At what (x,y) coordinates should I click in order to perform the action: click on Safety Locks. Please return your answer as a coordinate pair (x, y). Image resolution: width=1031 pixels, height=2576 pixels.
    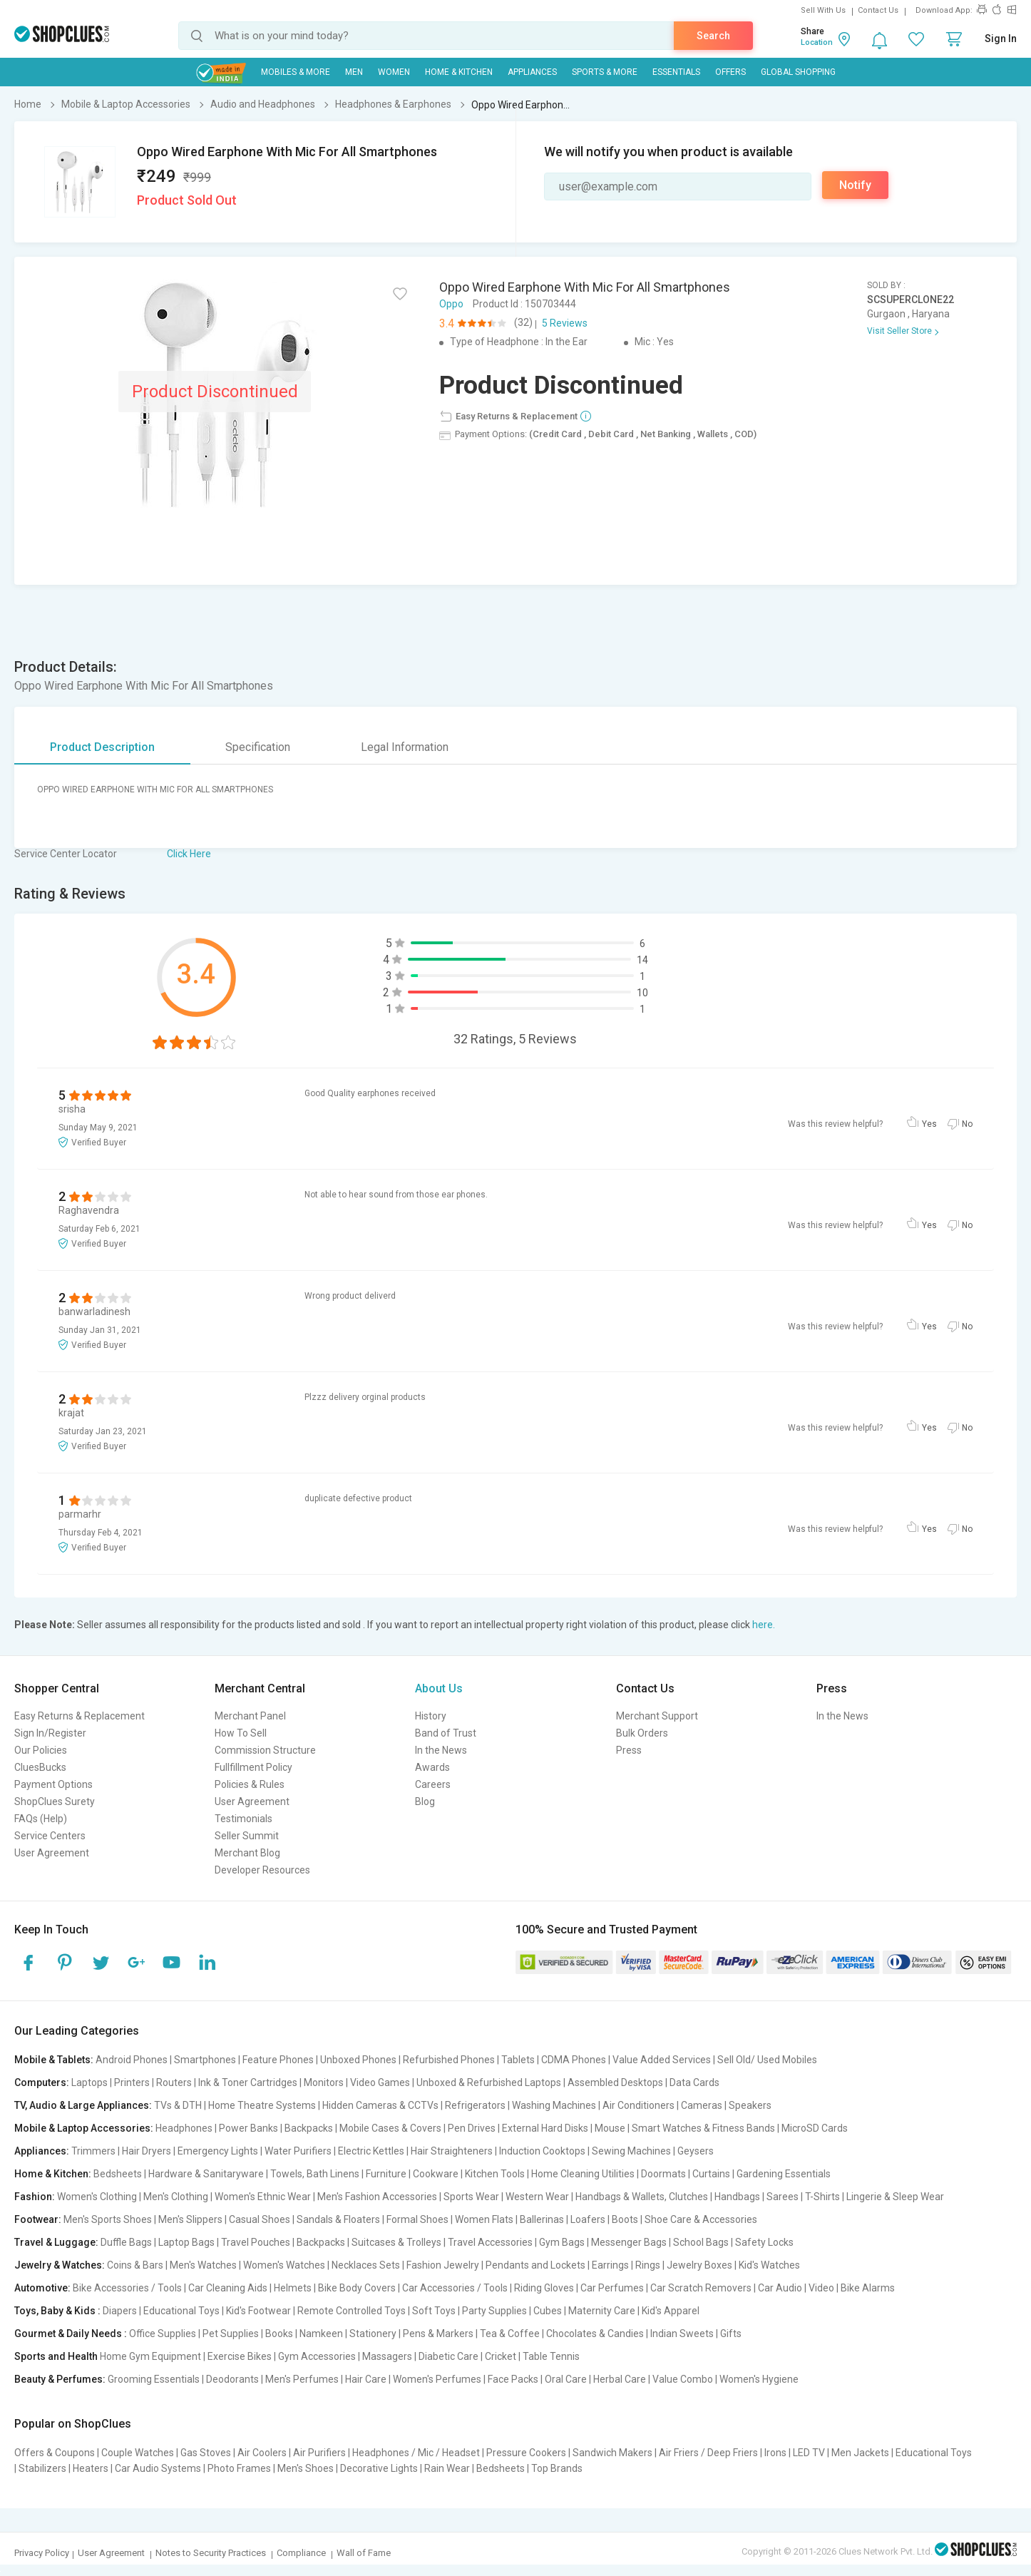
    Looking at the image, I should click on (764, 2242).